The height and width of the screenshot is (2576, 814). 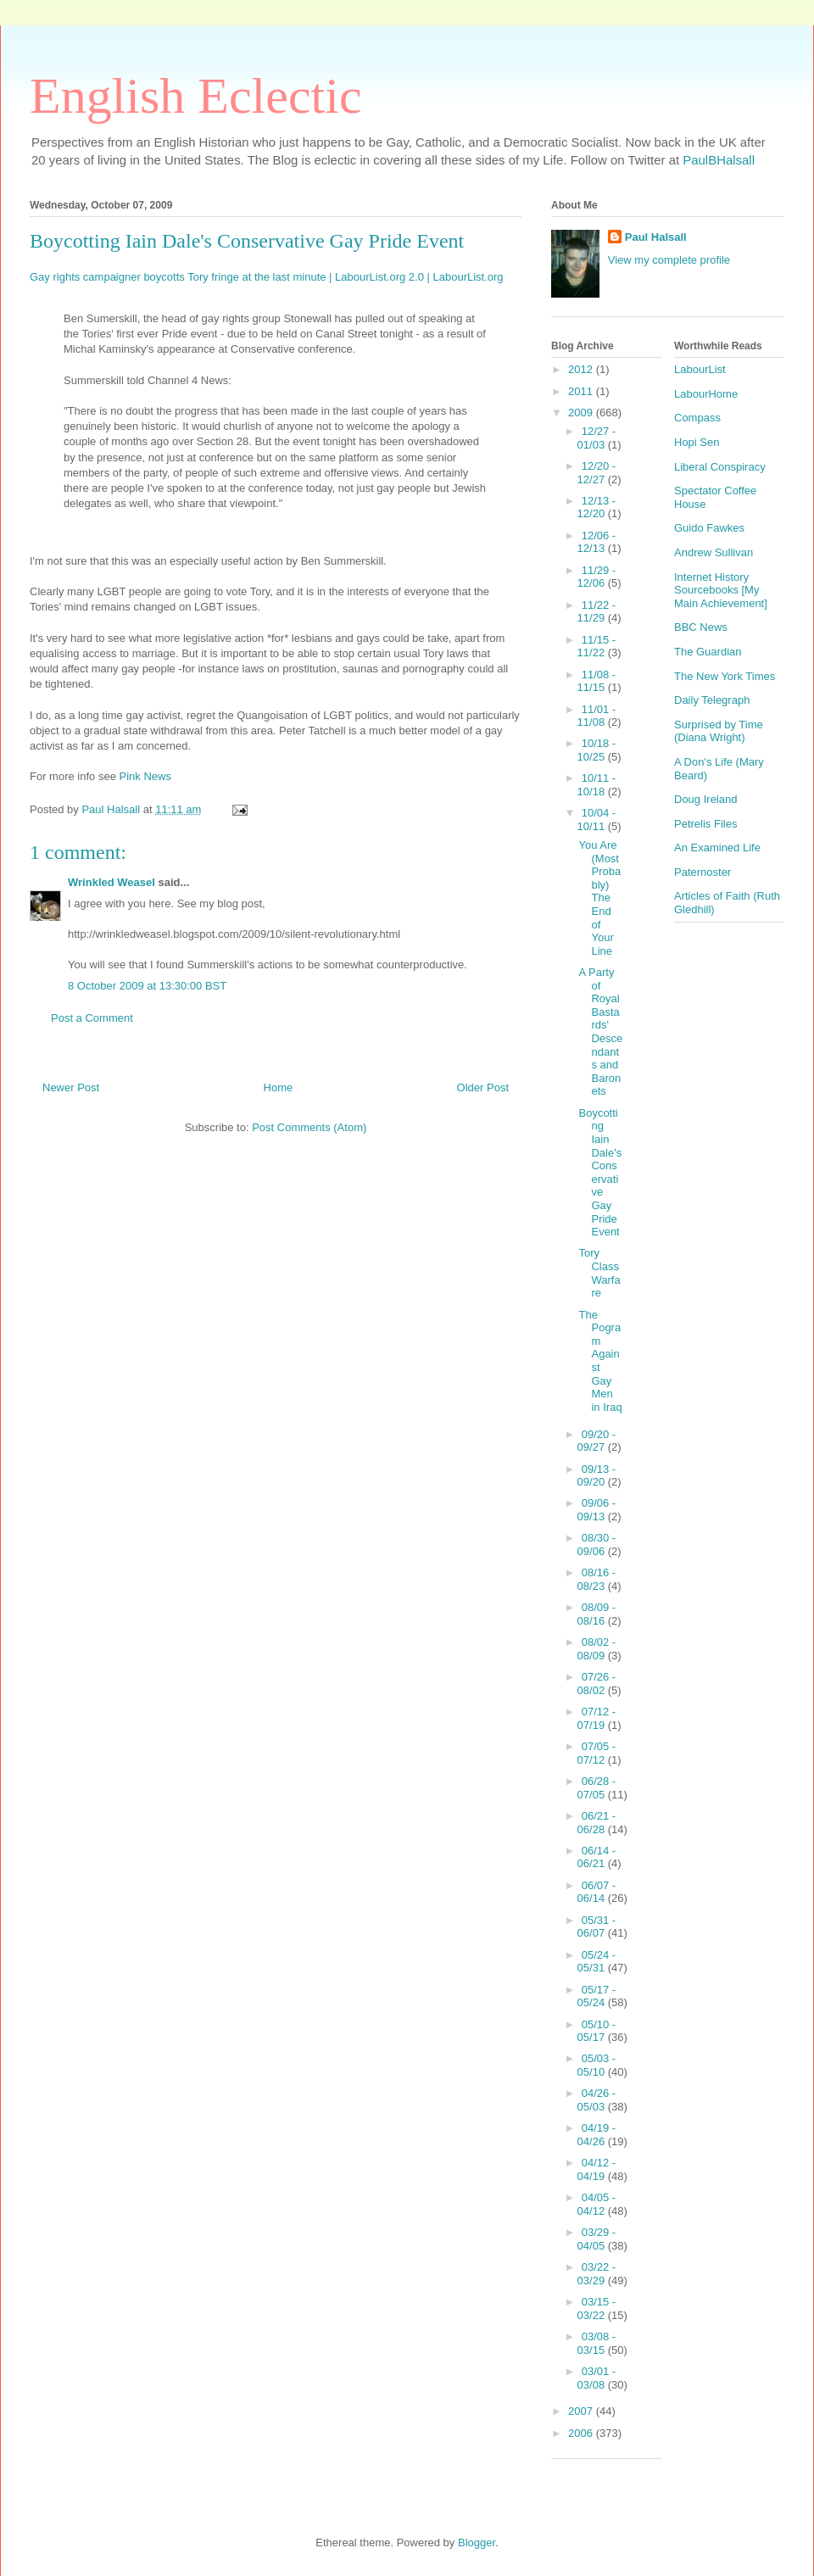 I want to click on 09/06 - 09/13, so click(x=596, y=1510).